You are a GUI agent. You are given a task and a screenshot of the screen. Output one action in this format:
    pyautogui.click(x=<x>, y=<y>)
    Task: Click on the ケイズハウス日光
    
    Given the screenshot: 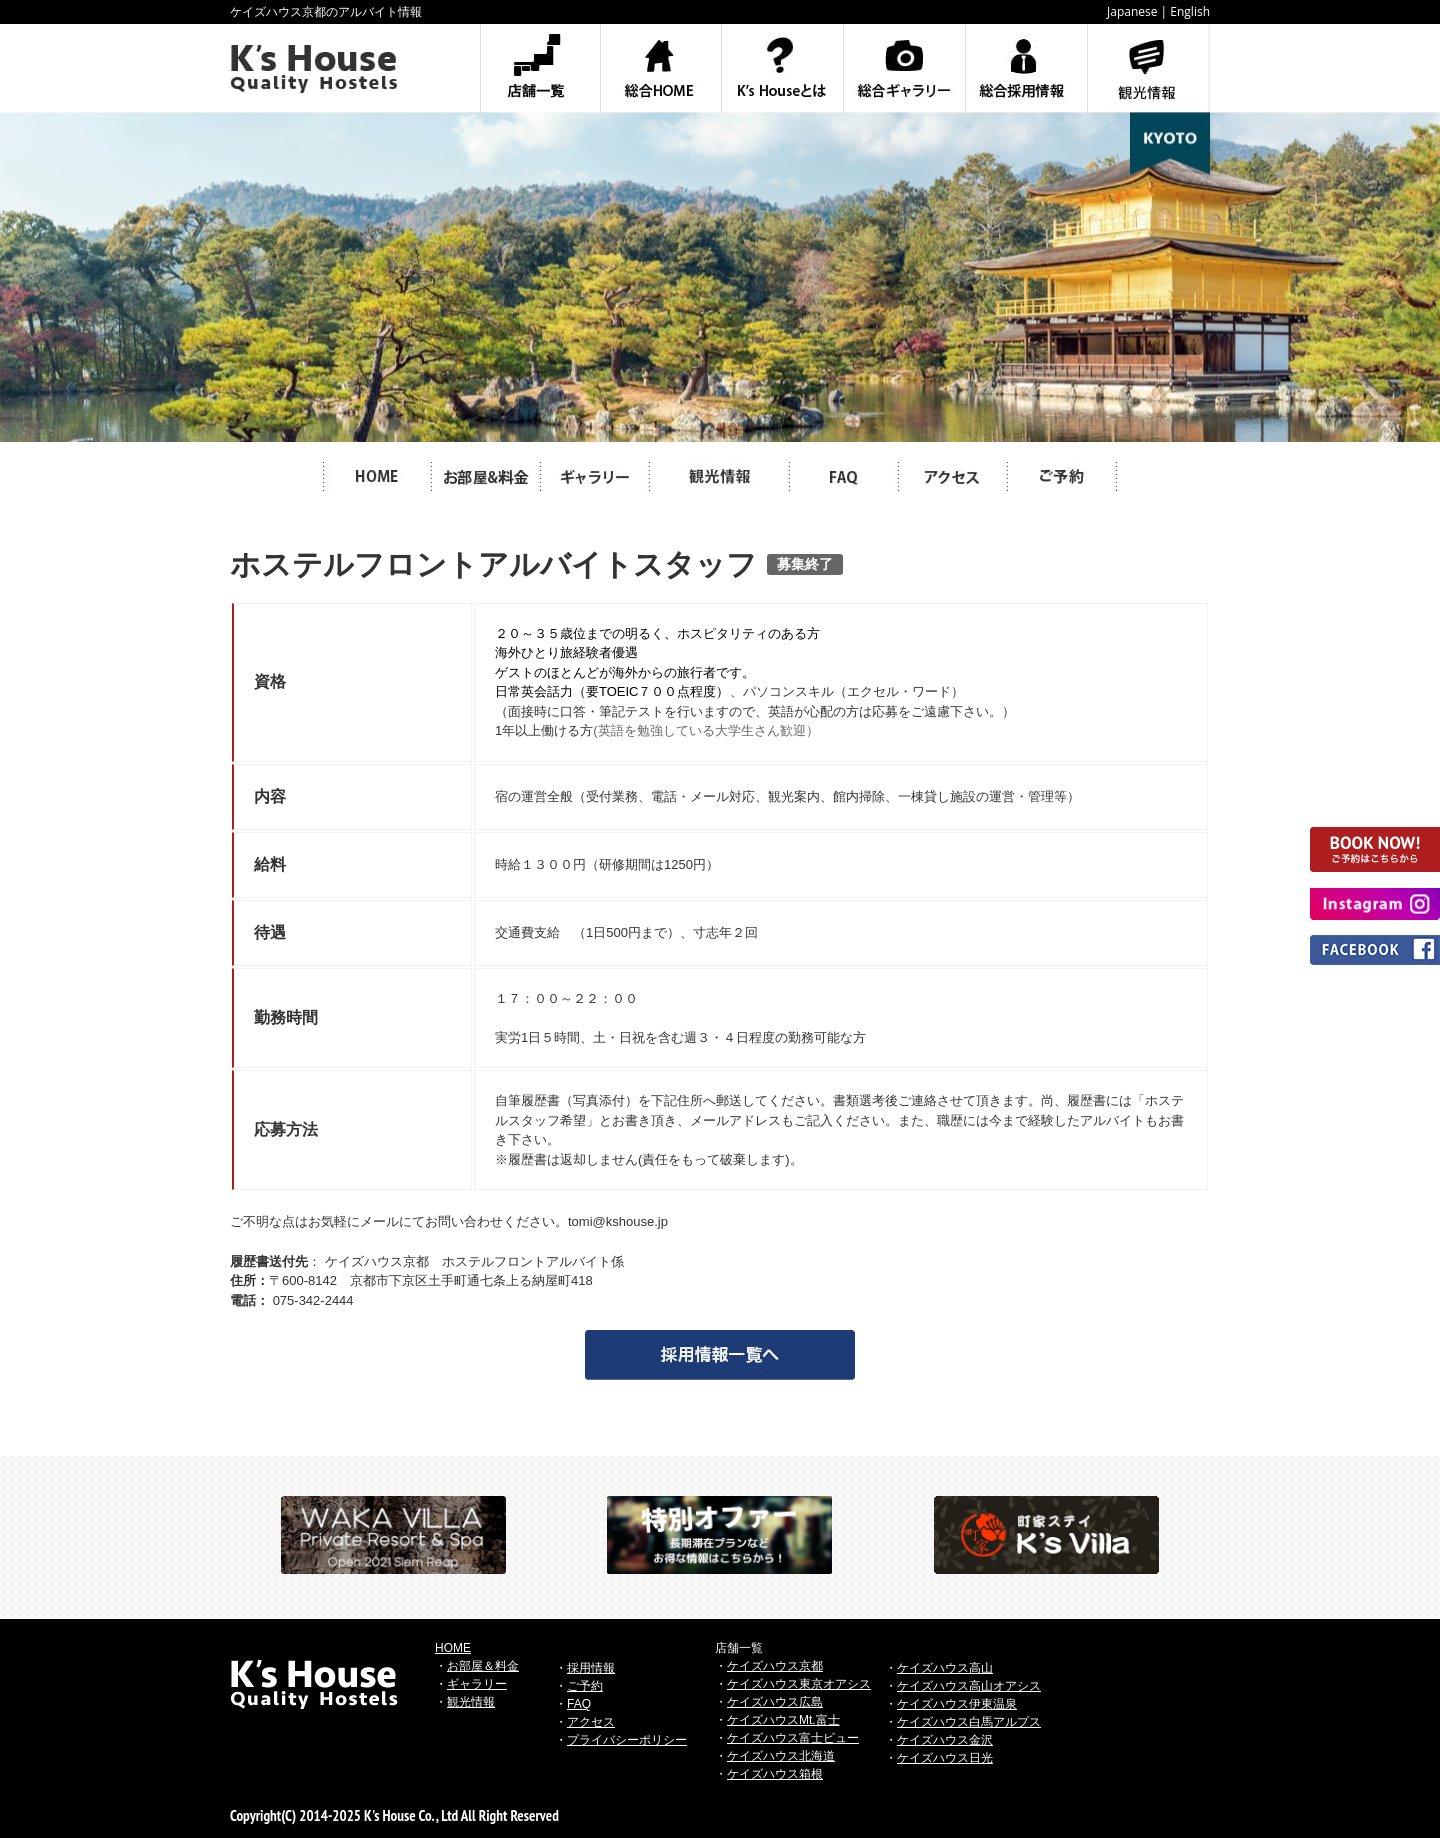 What is the action you would take?
    pyautogui.click(x=945, y=1758)
    